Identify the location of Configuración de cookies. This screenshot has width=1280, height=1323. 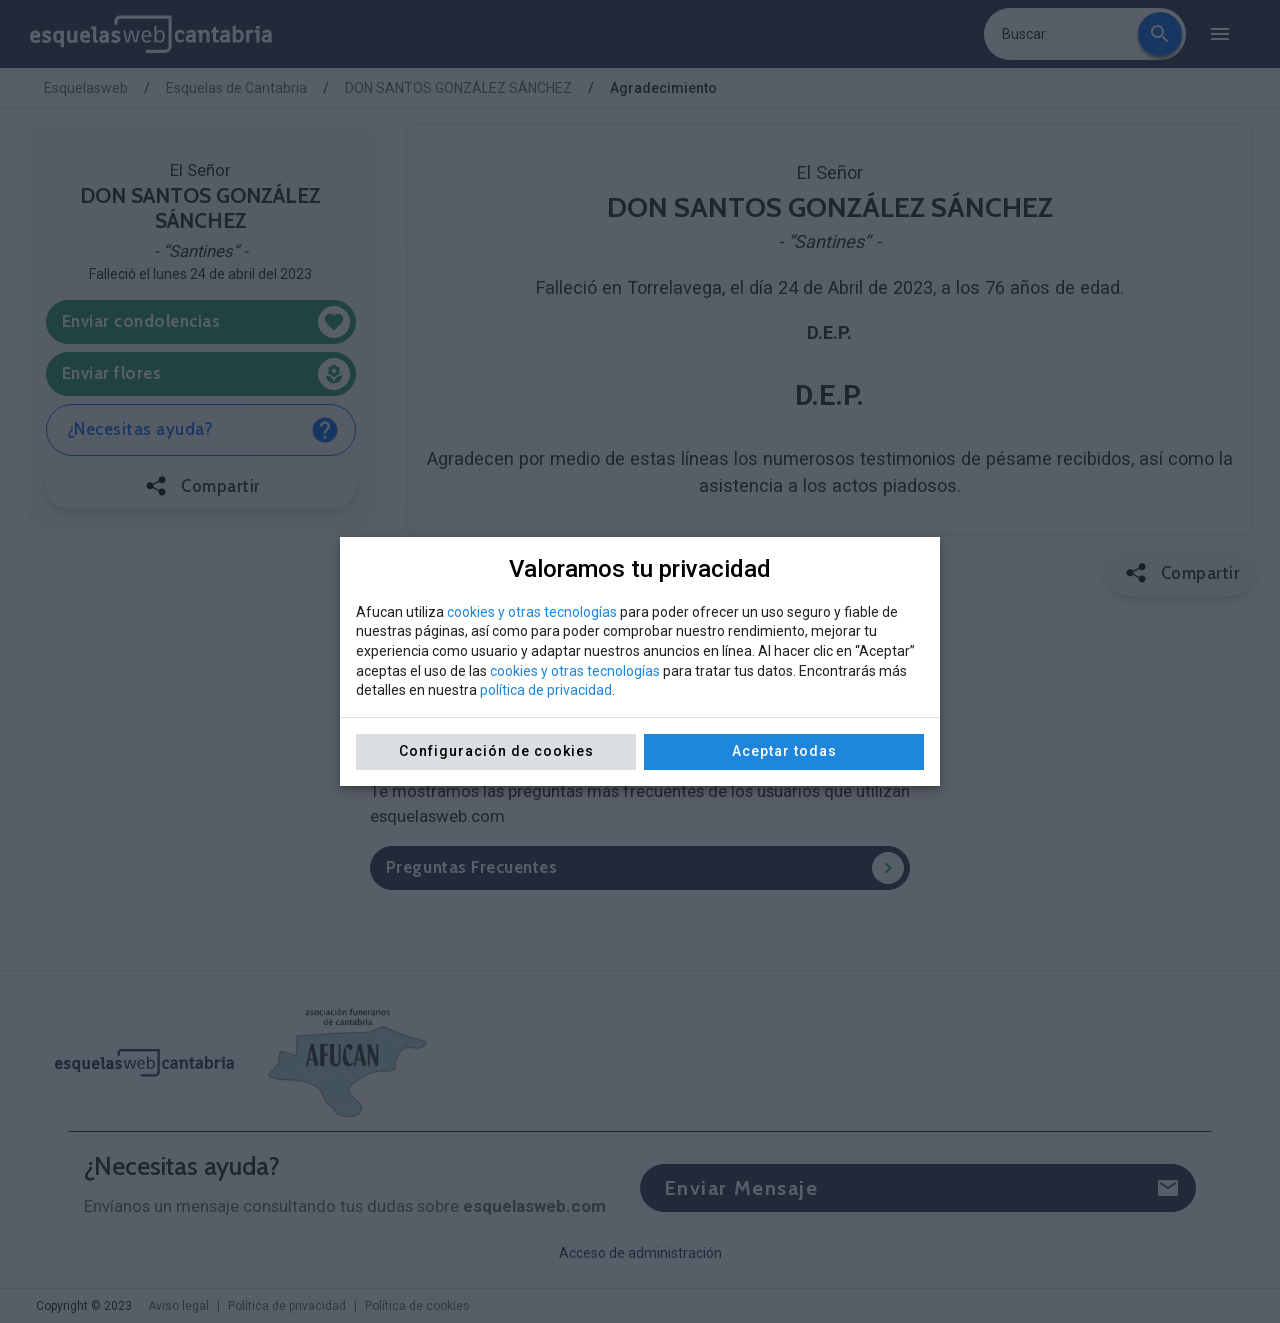
(496, 751).